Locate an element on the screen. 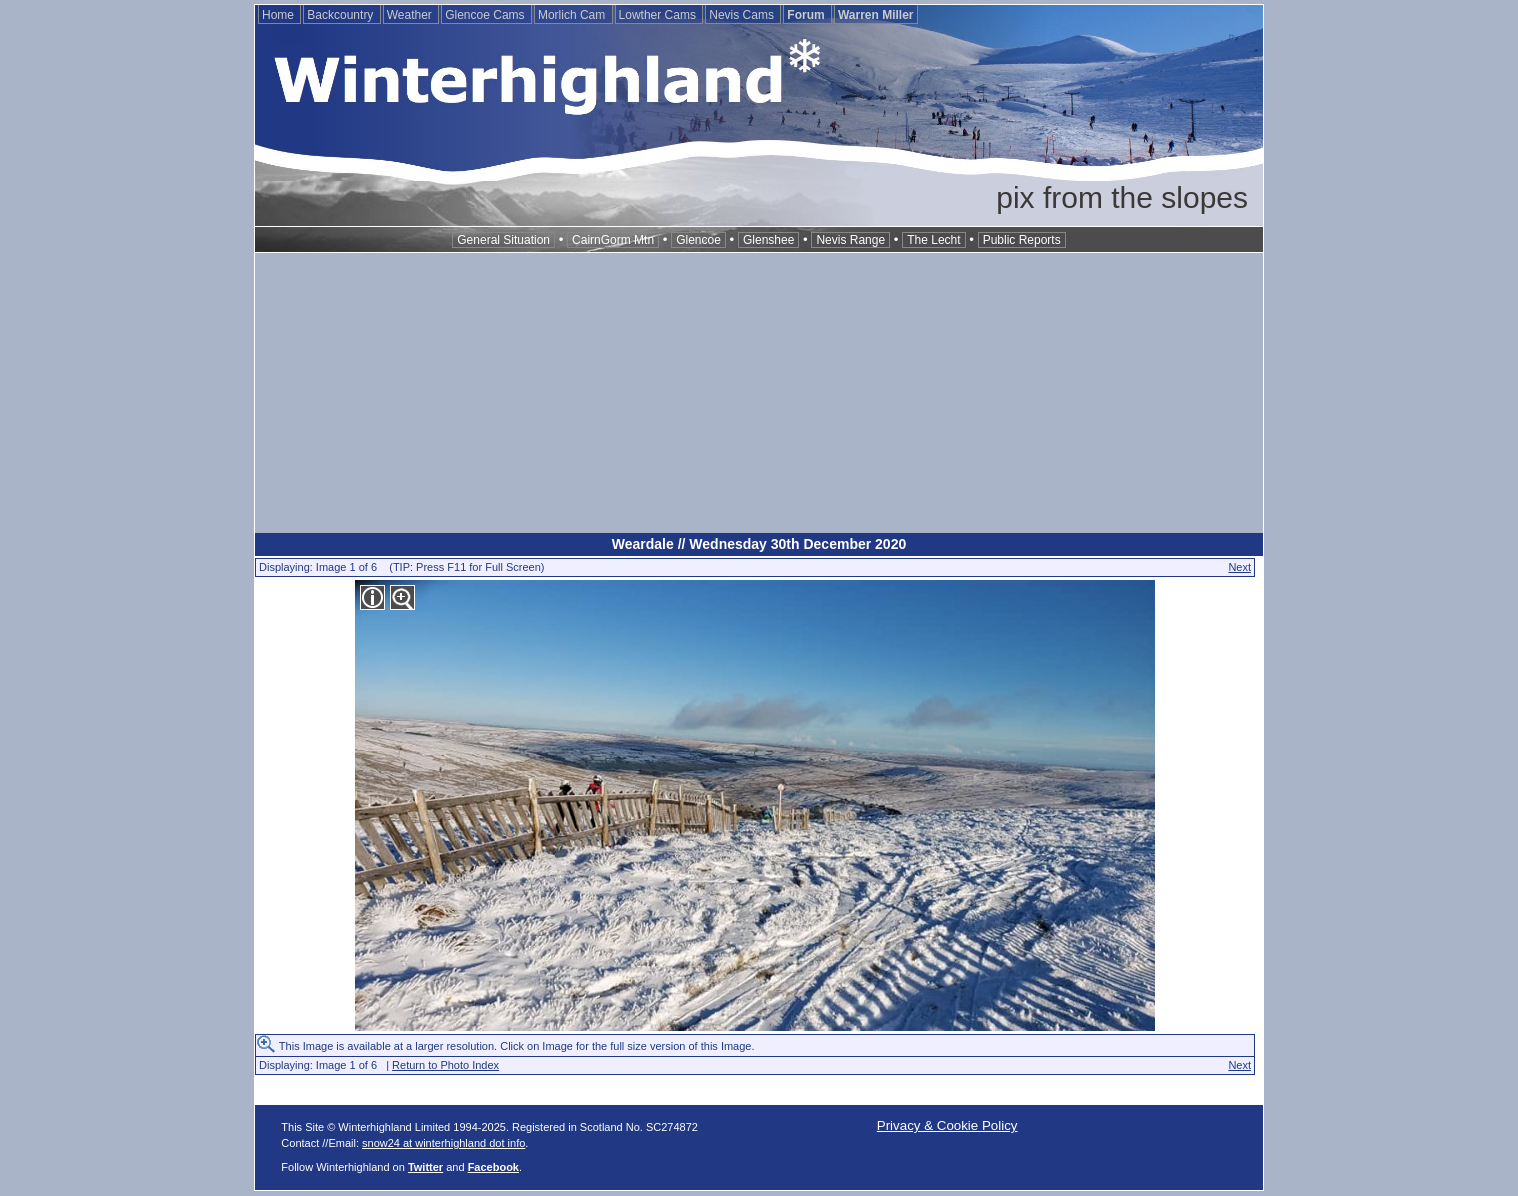 The width and height of the screenshot is (1518, 1196). The Lecht is located at coordinates (933, 240).